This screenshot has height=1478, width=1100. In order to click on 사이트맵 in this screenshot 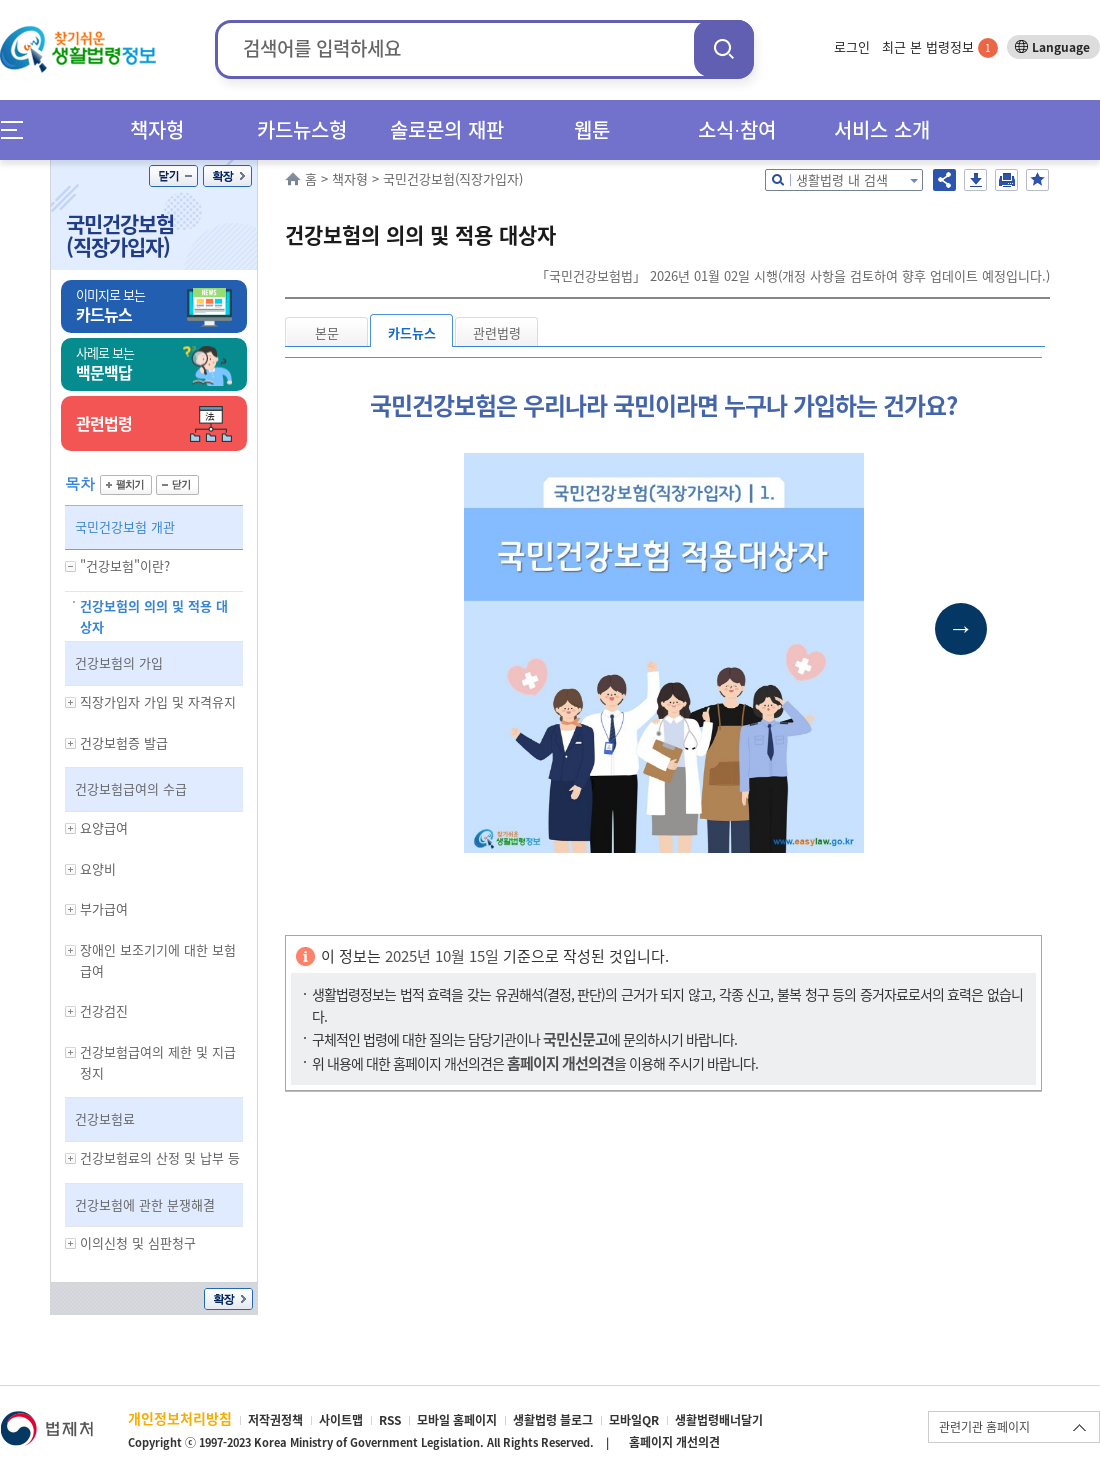, I will do `click(341, 1420)`.